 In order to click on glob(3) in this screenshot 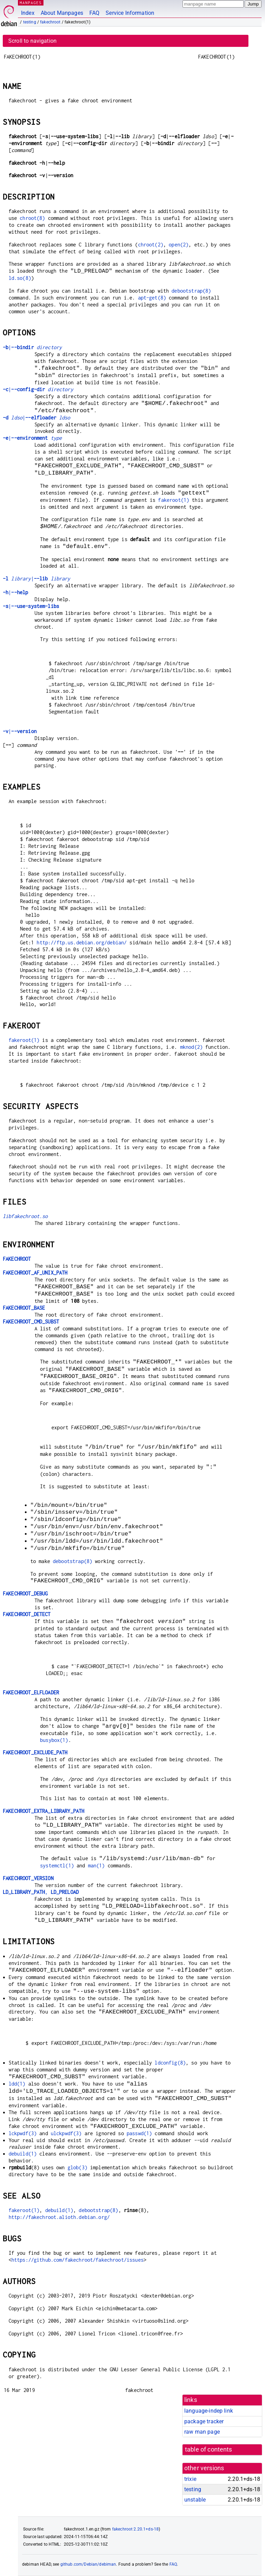, I will do `click(77, 2167)`.